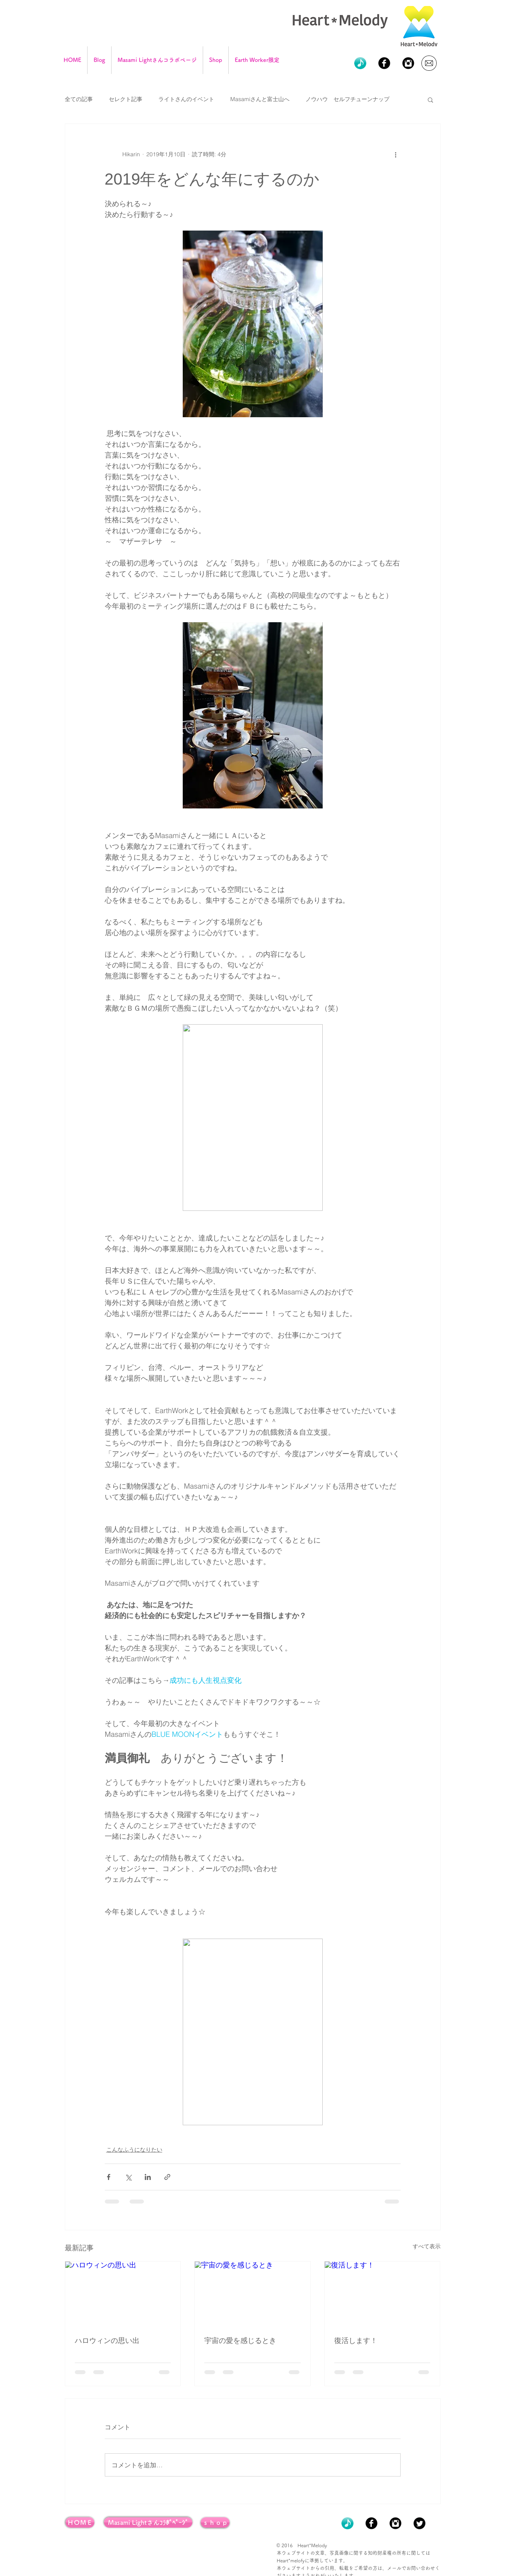 The image size is (505, 2576). I want to click on Masamiさんと富士山へ, so click(259, 99).